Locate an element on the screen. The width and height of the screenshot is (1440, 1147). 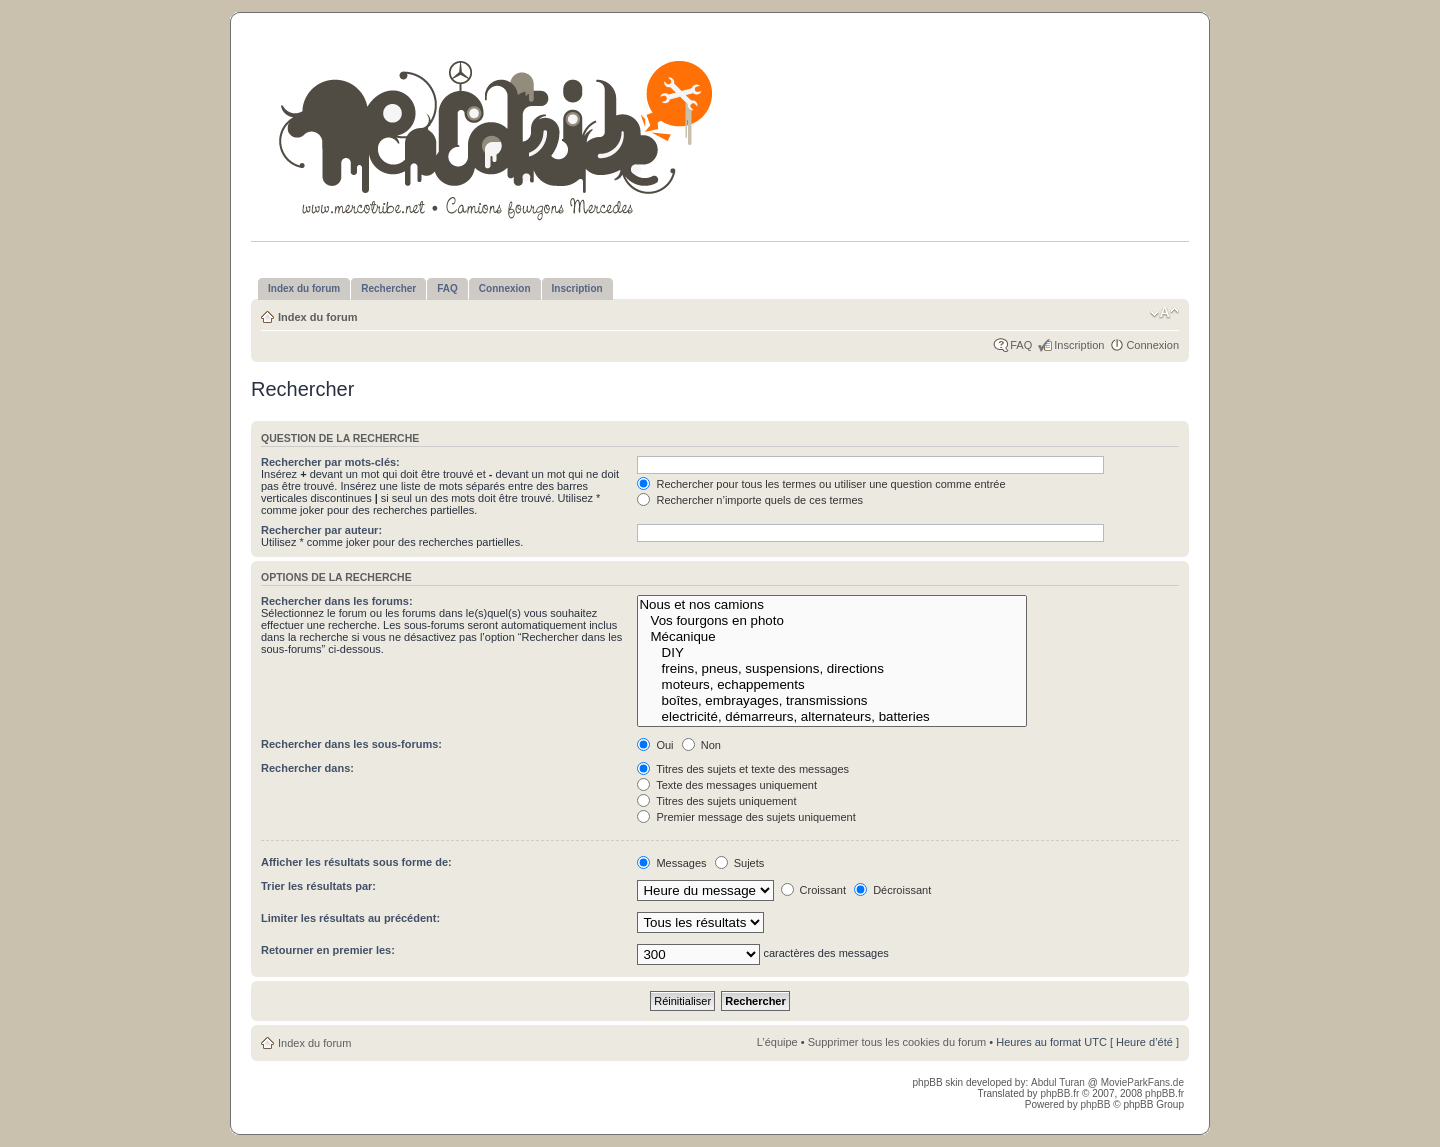
Vos fourgons en photo is located at coordinates (831, 621).